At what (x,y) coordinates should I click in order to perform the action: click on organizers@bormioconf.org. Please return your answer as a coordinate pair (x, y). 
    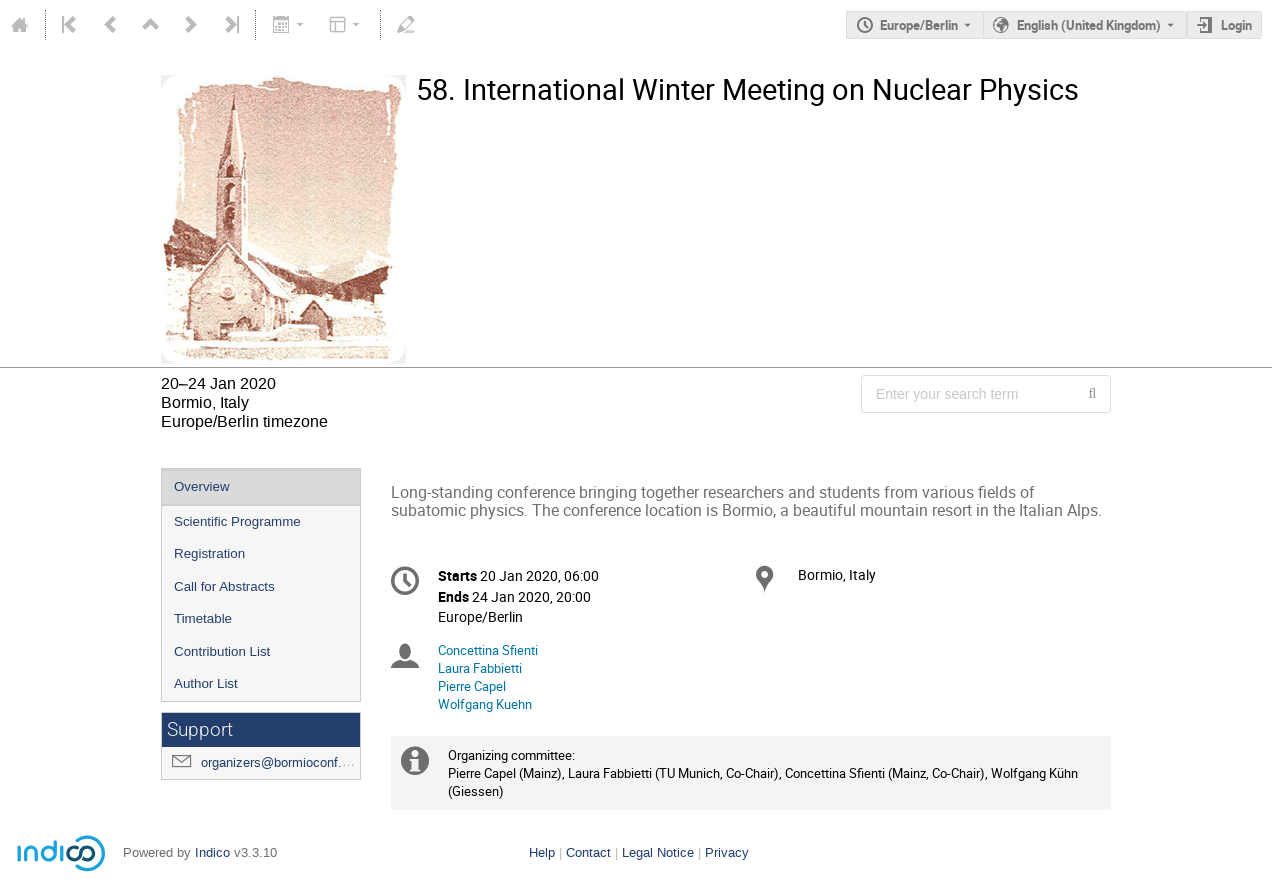
    Looking at the image, I should click on (280, 762).